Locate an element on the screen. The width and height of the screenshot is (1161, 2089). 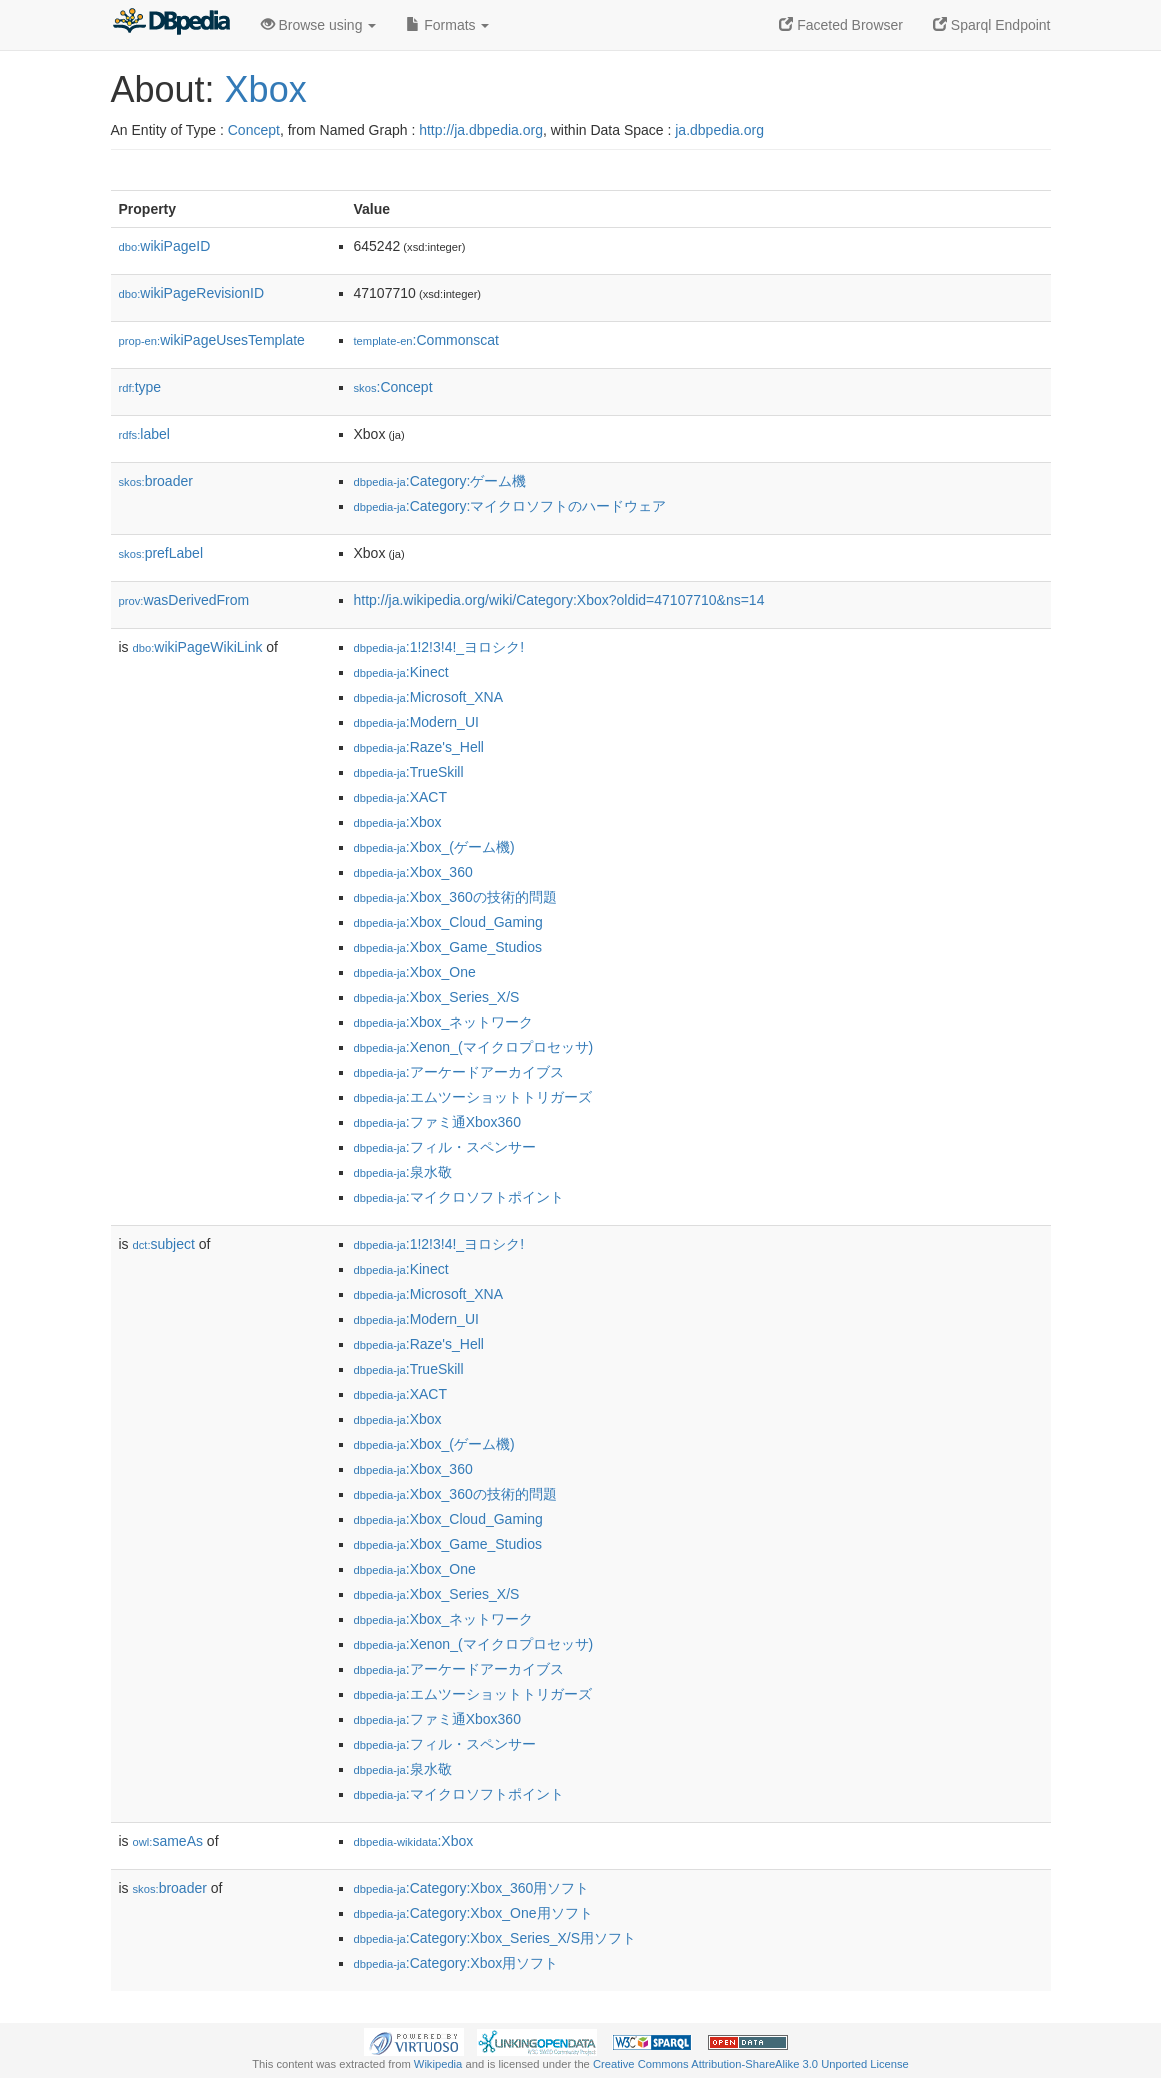
http://ja.wikipedia.org/wiki/Category:Xbox?oldid=47107710&ns=14 is located at coordinates (559, 600).